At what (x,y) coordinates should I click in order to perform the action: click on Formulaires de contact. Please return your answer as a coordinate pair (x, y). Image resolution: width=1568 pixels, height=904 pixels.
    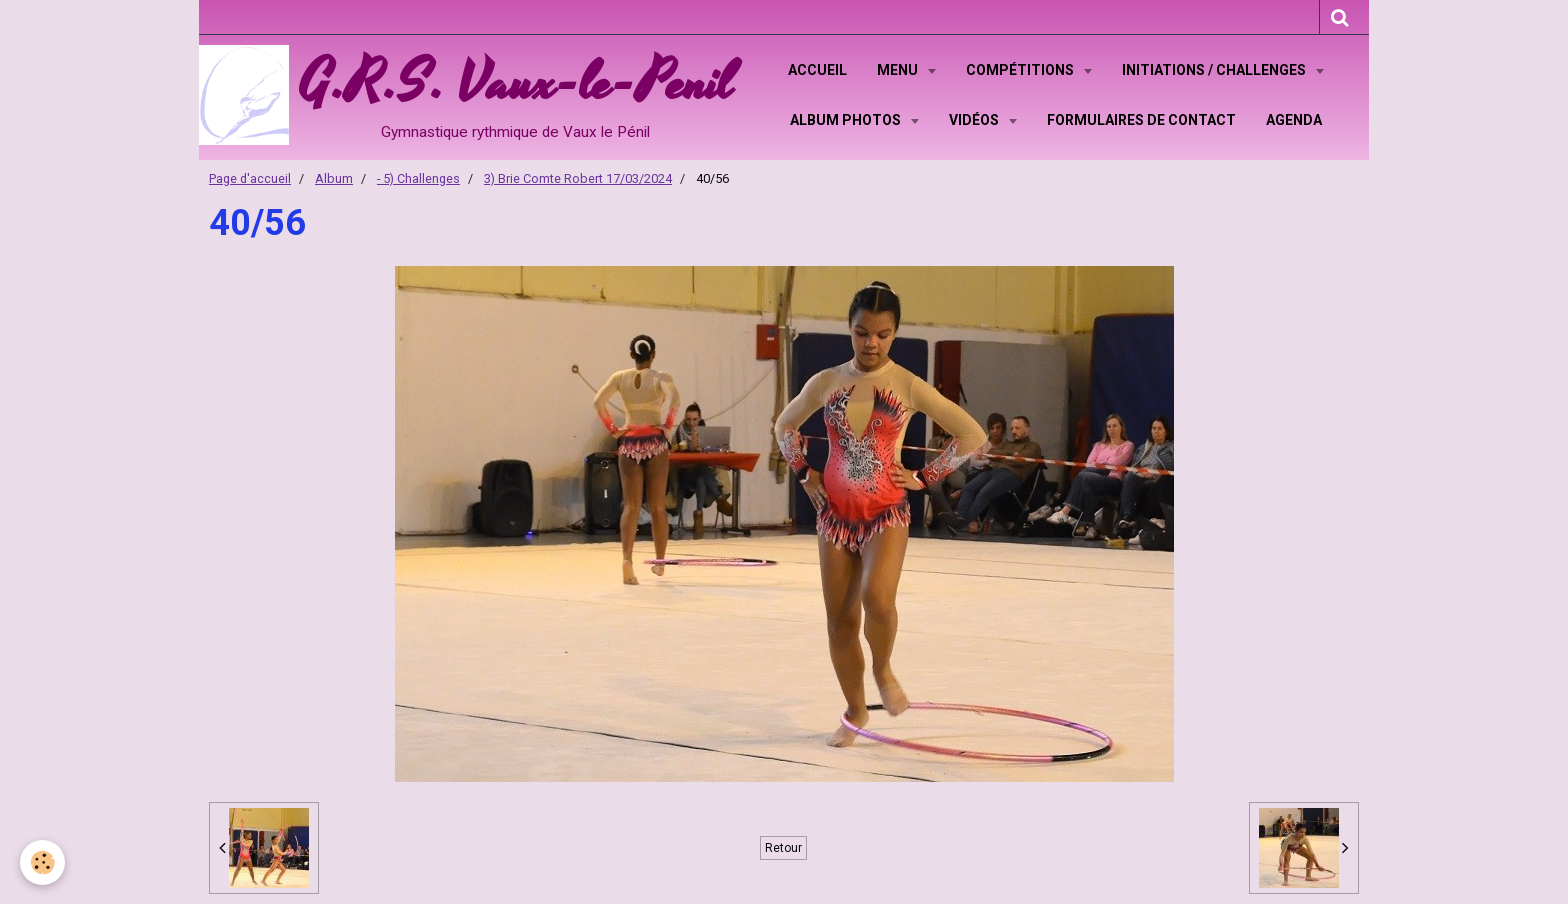
    Looking at the image, I should click on (1141, 120).